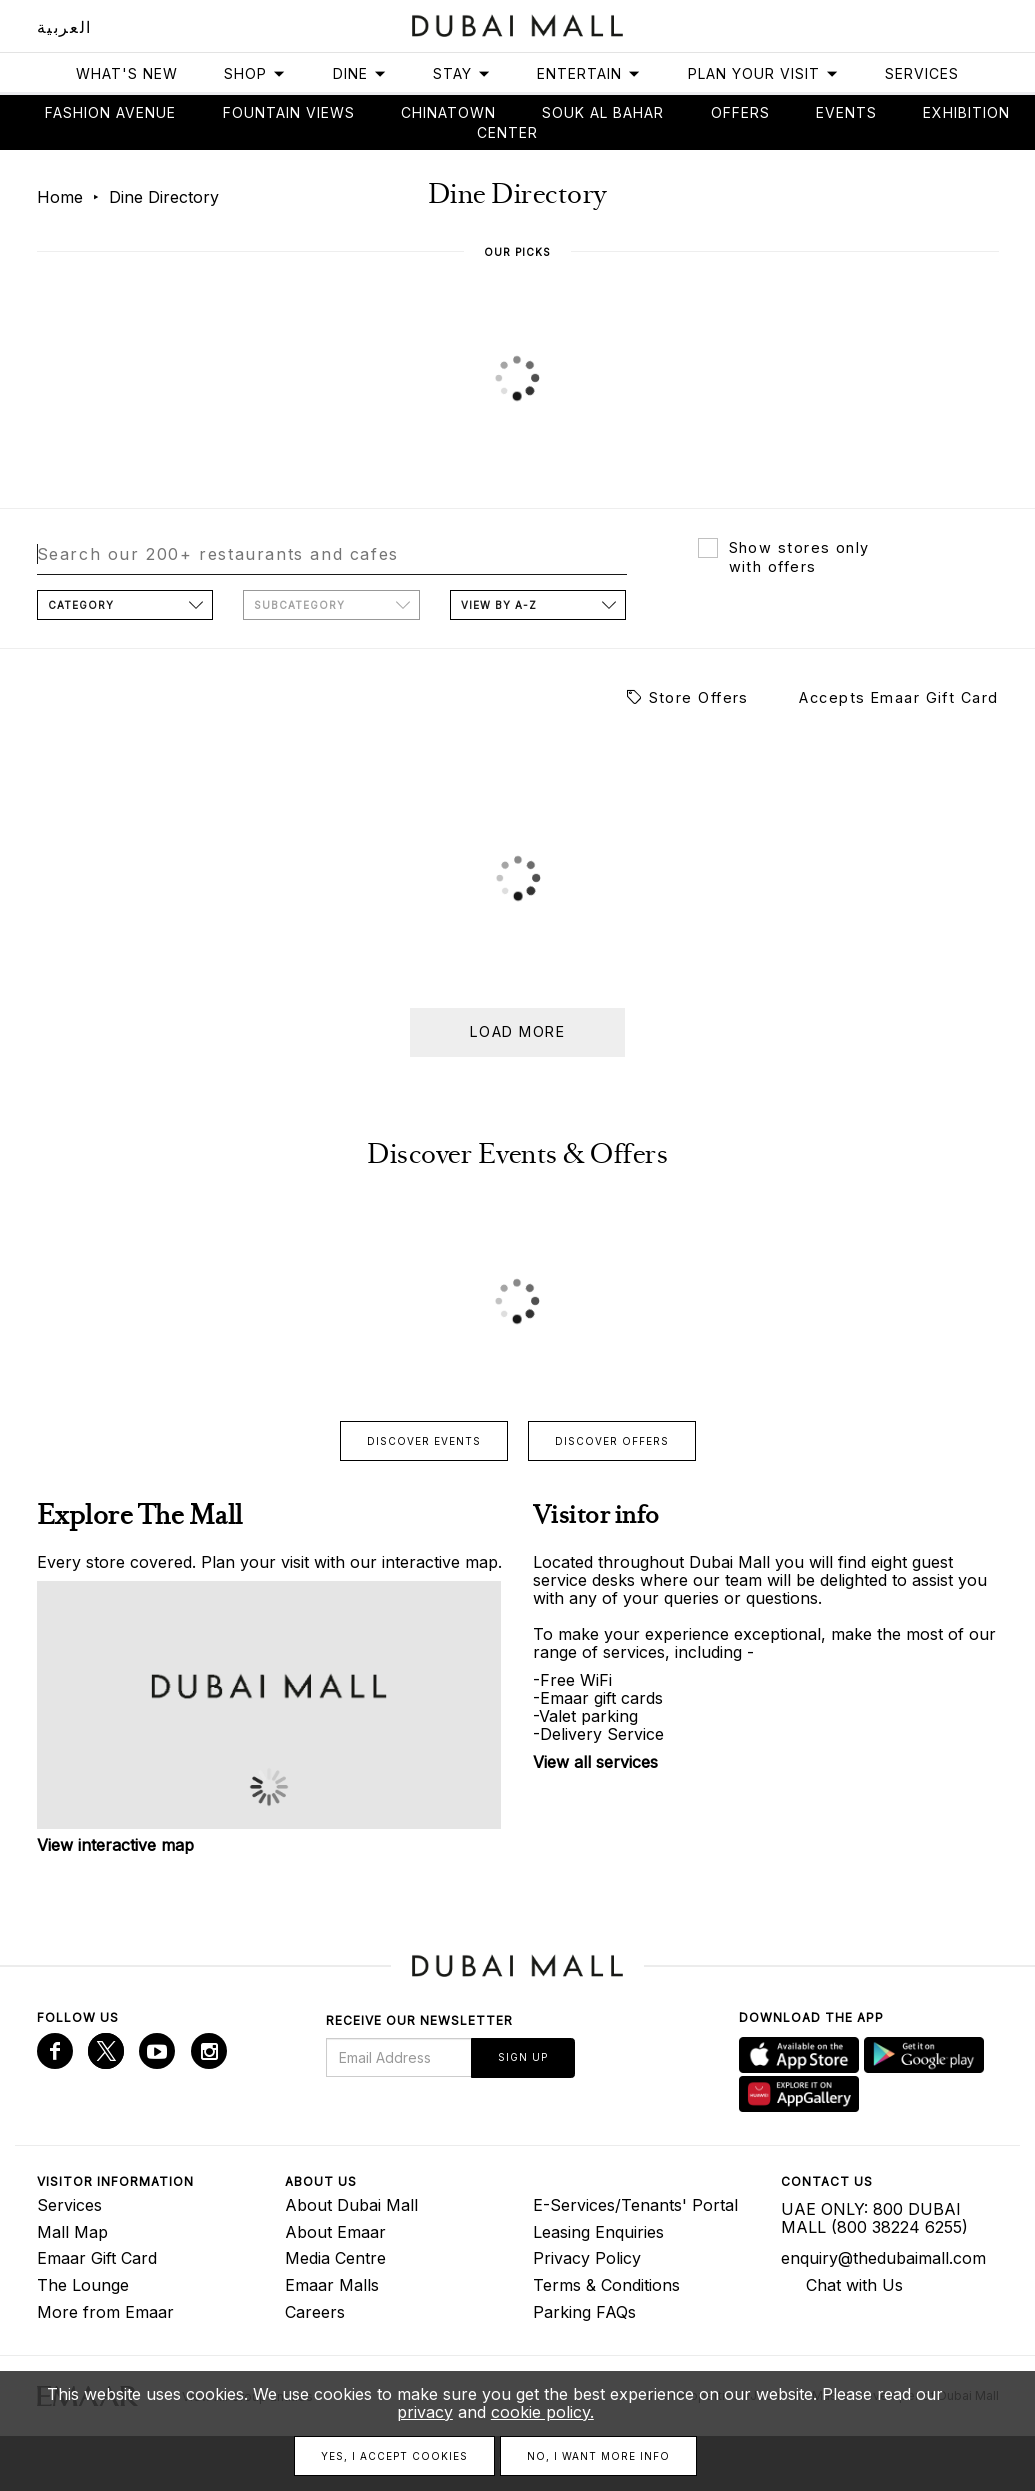  I want to click on Careers, so click(315, 2312).